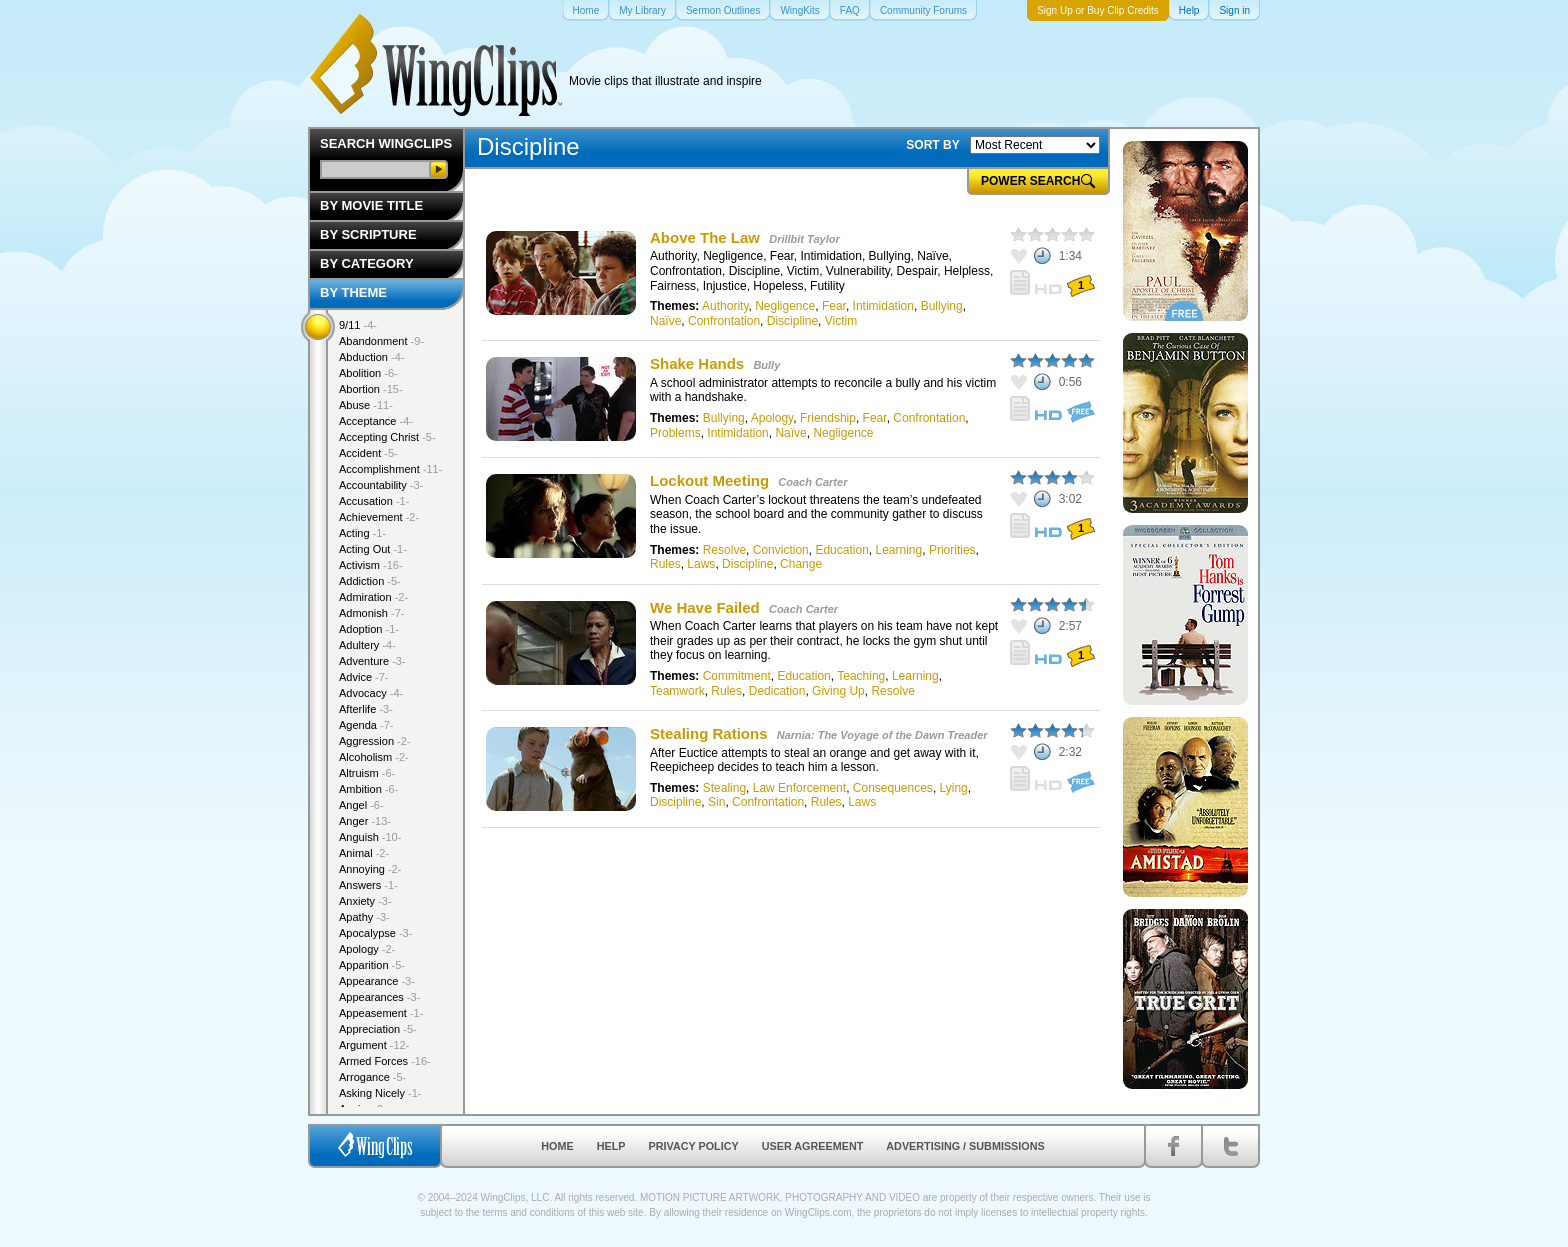  Describe the element at coordinates (361, 805) in the screenshot. I see `Angel` at that location.